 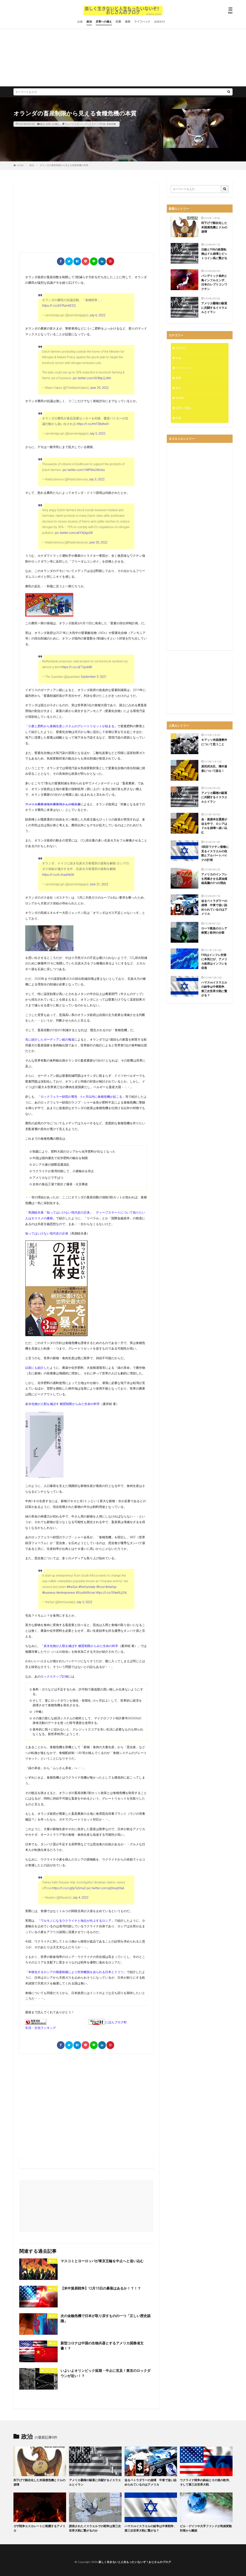 I want to click on 災害への備え, so click(x=104, y=21).